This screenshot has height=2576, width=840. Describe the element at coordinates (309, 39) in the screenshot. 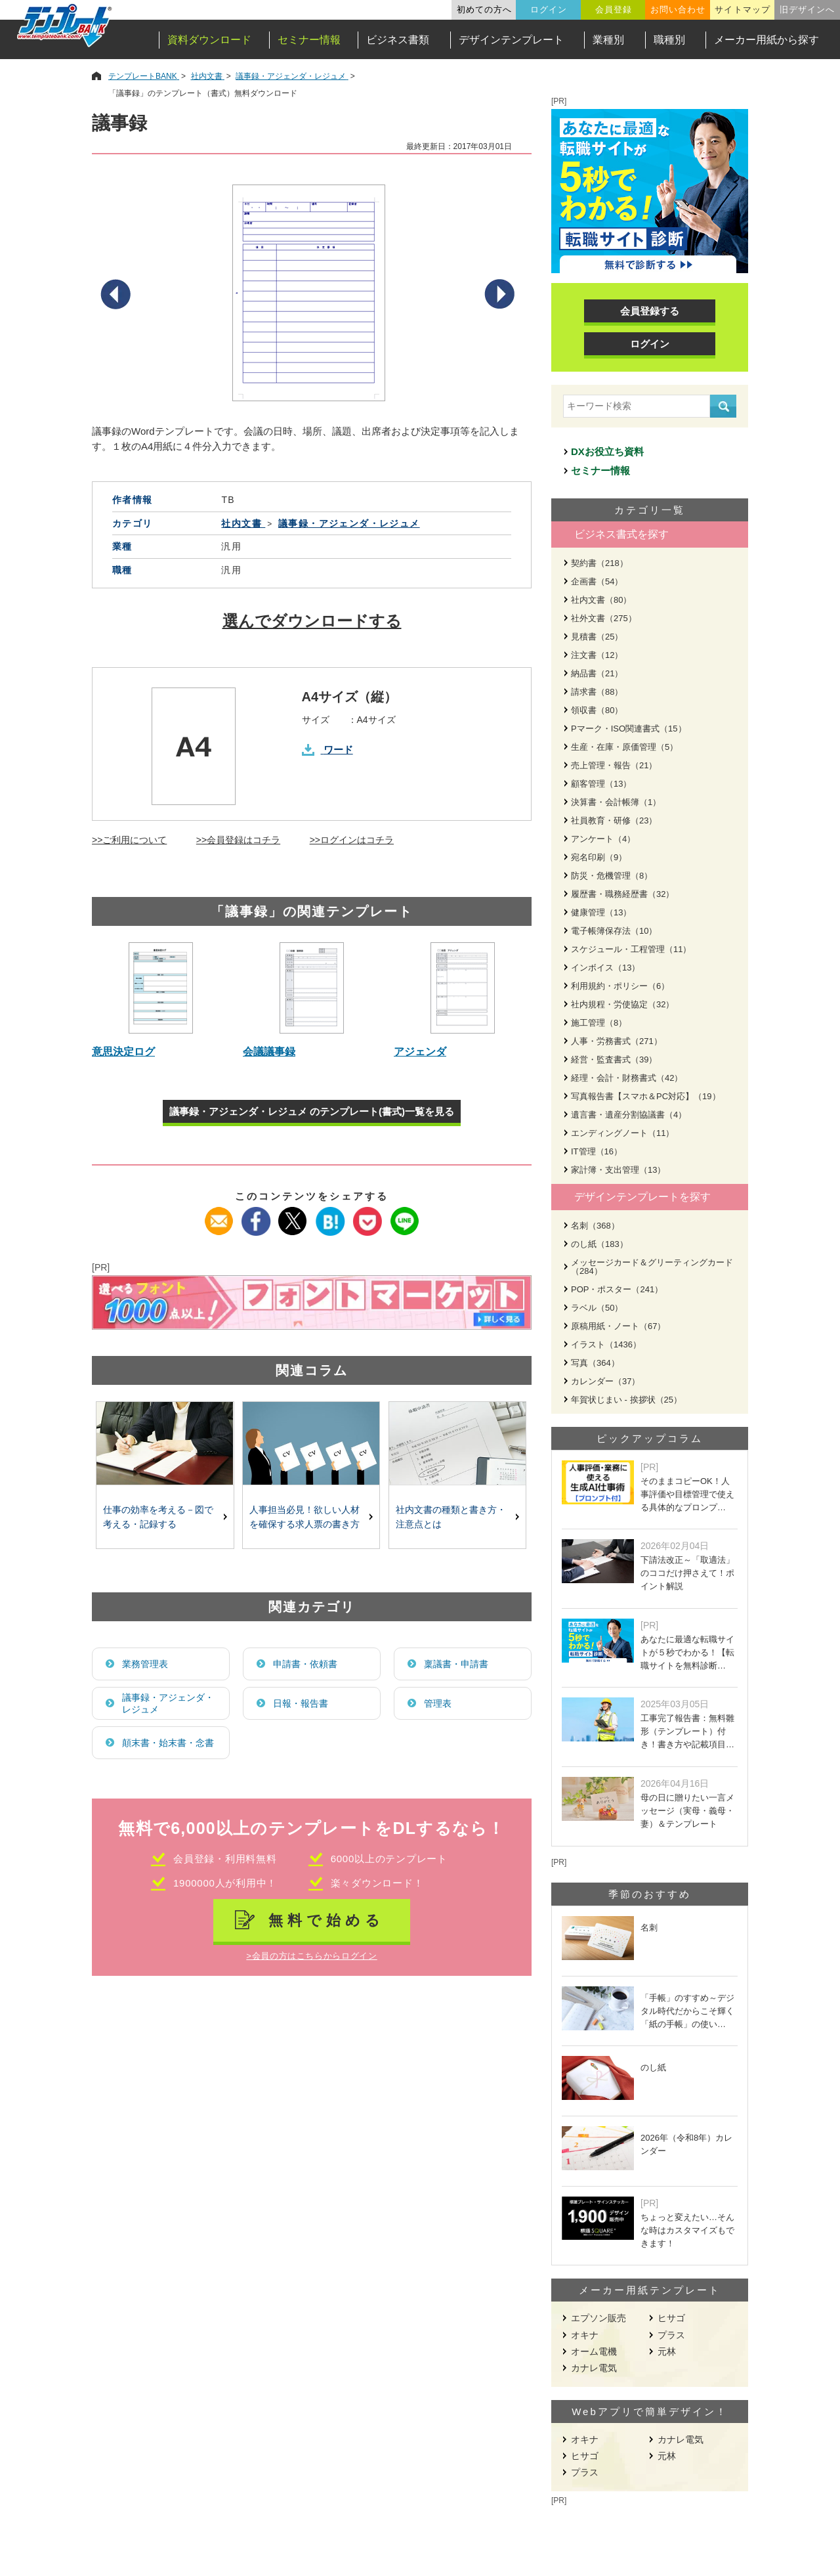

I see `セミナー情報` at that location.